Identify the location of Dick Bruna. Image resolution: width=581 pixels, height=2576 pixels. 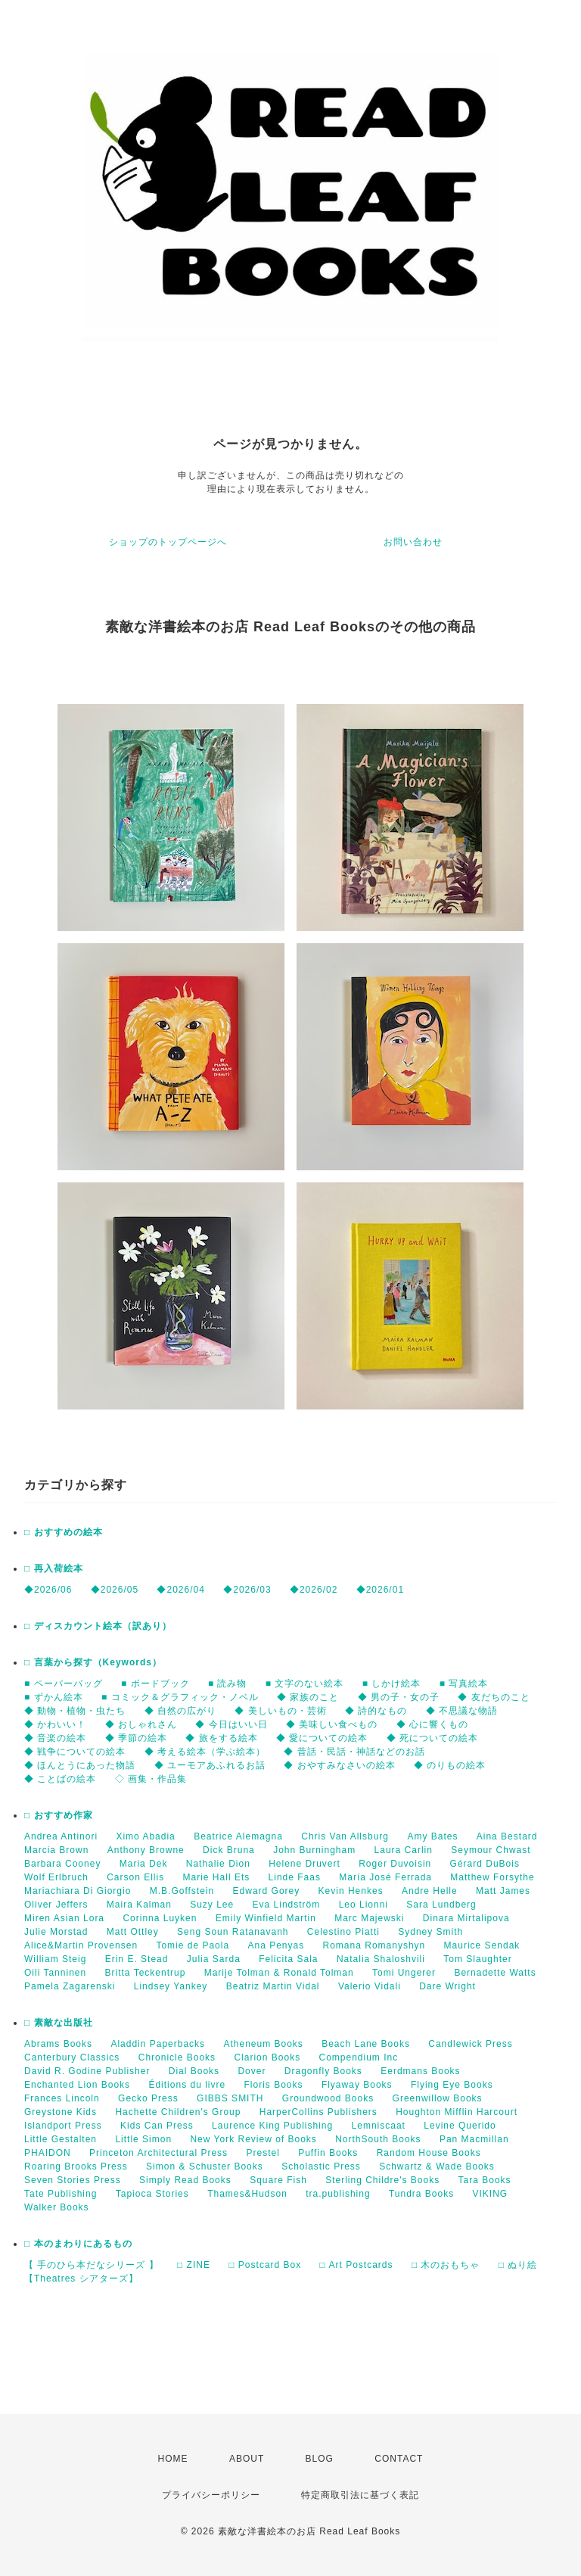
(229, 1850).